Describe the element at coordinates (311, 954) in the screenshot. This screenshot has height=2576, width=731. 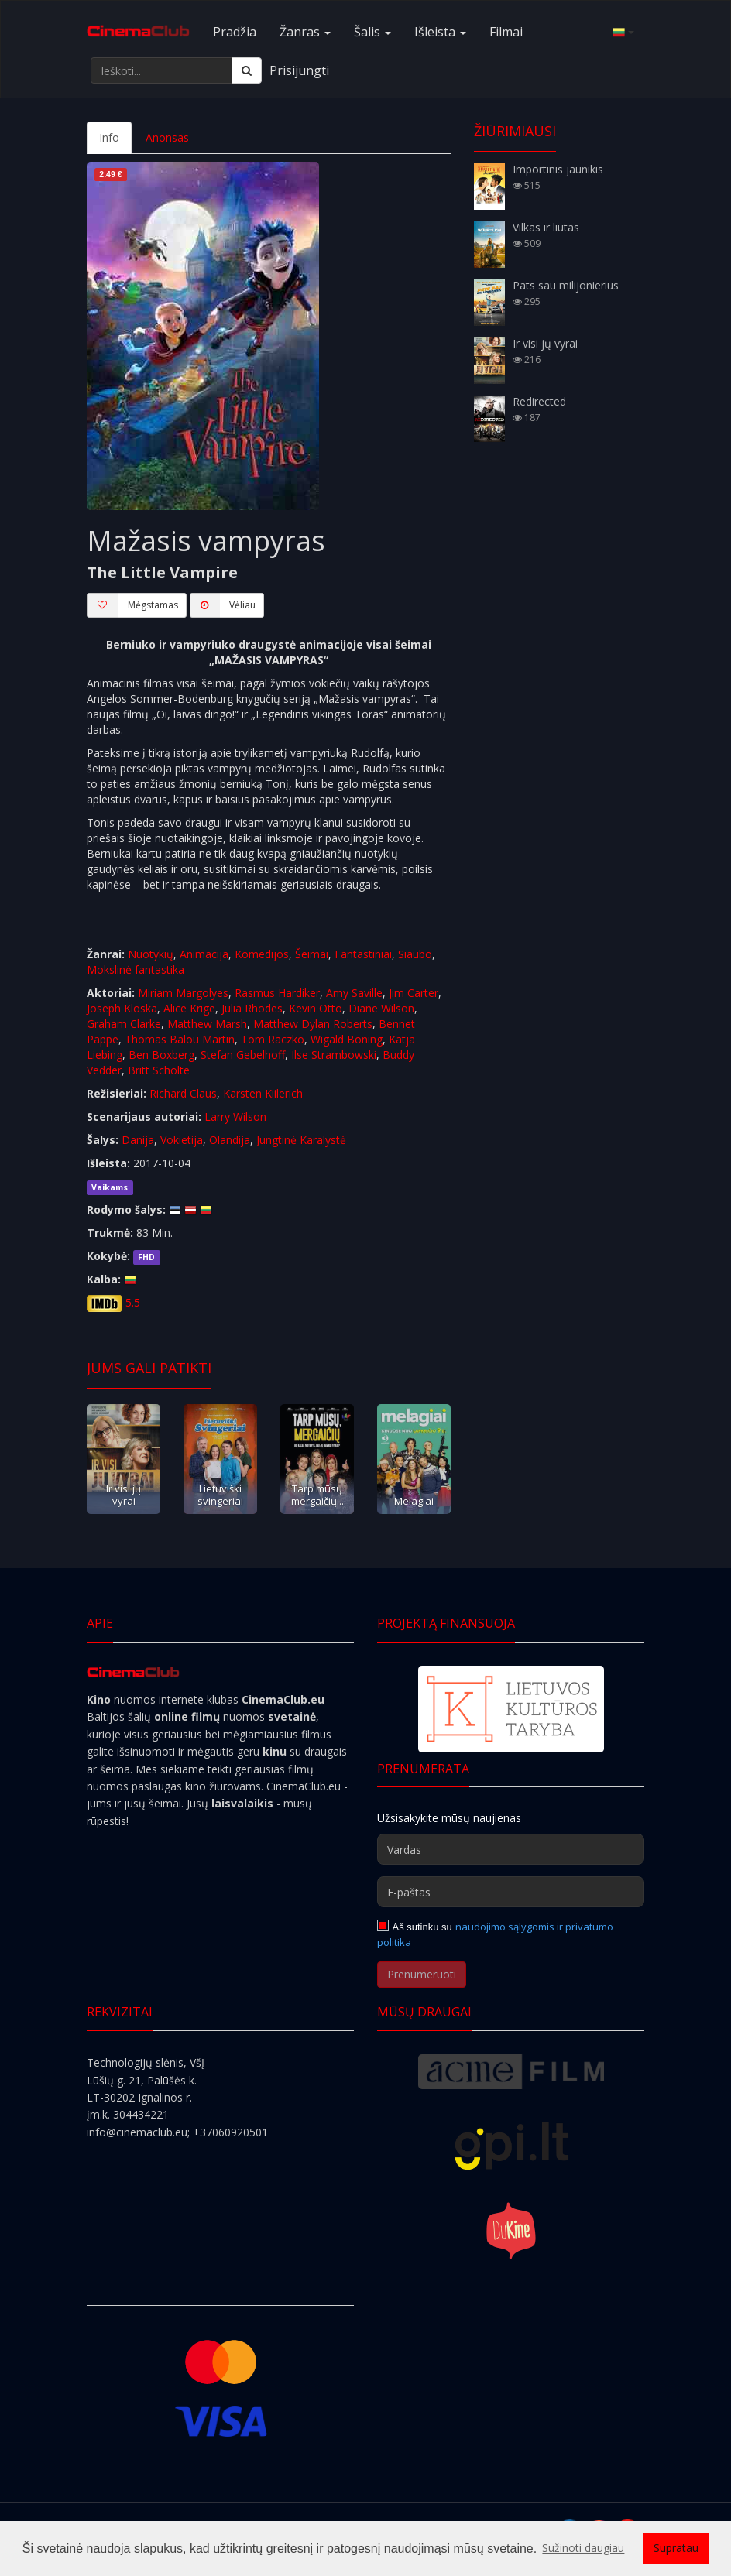
I see `Šeimai` at that location.